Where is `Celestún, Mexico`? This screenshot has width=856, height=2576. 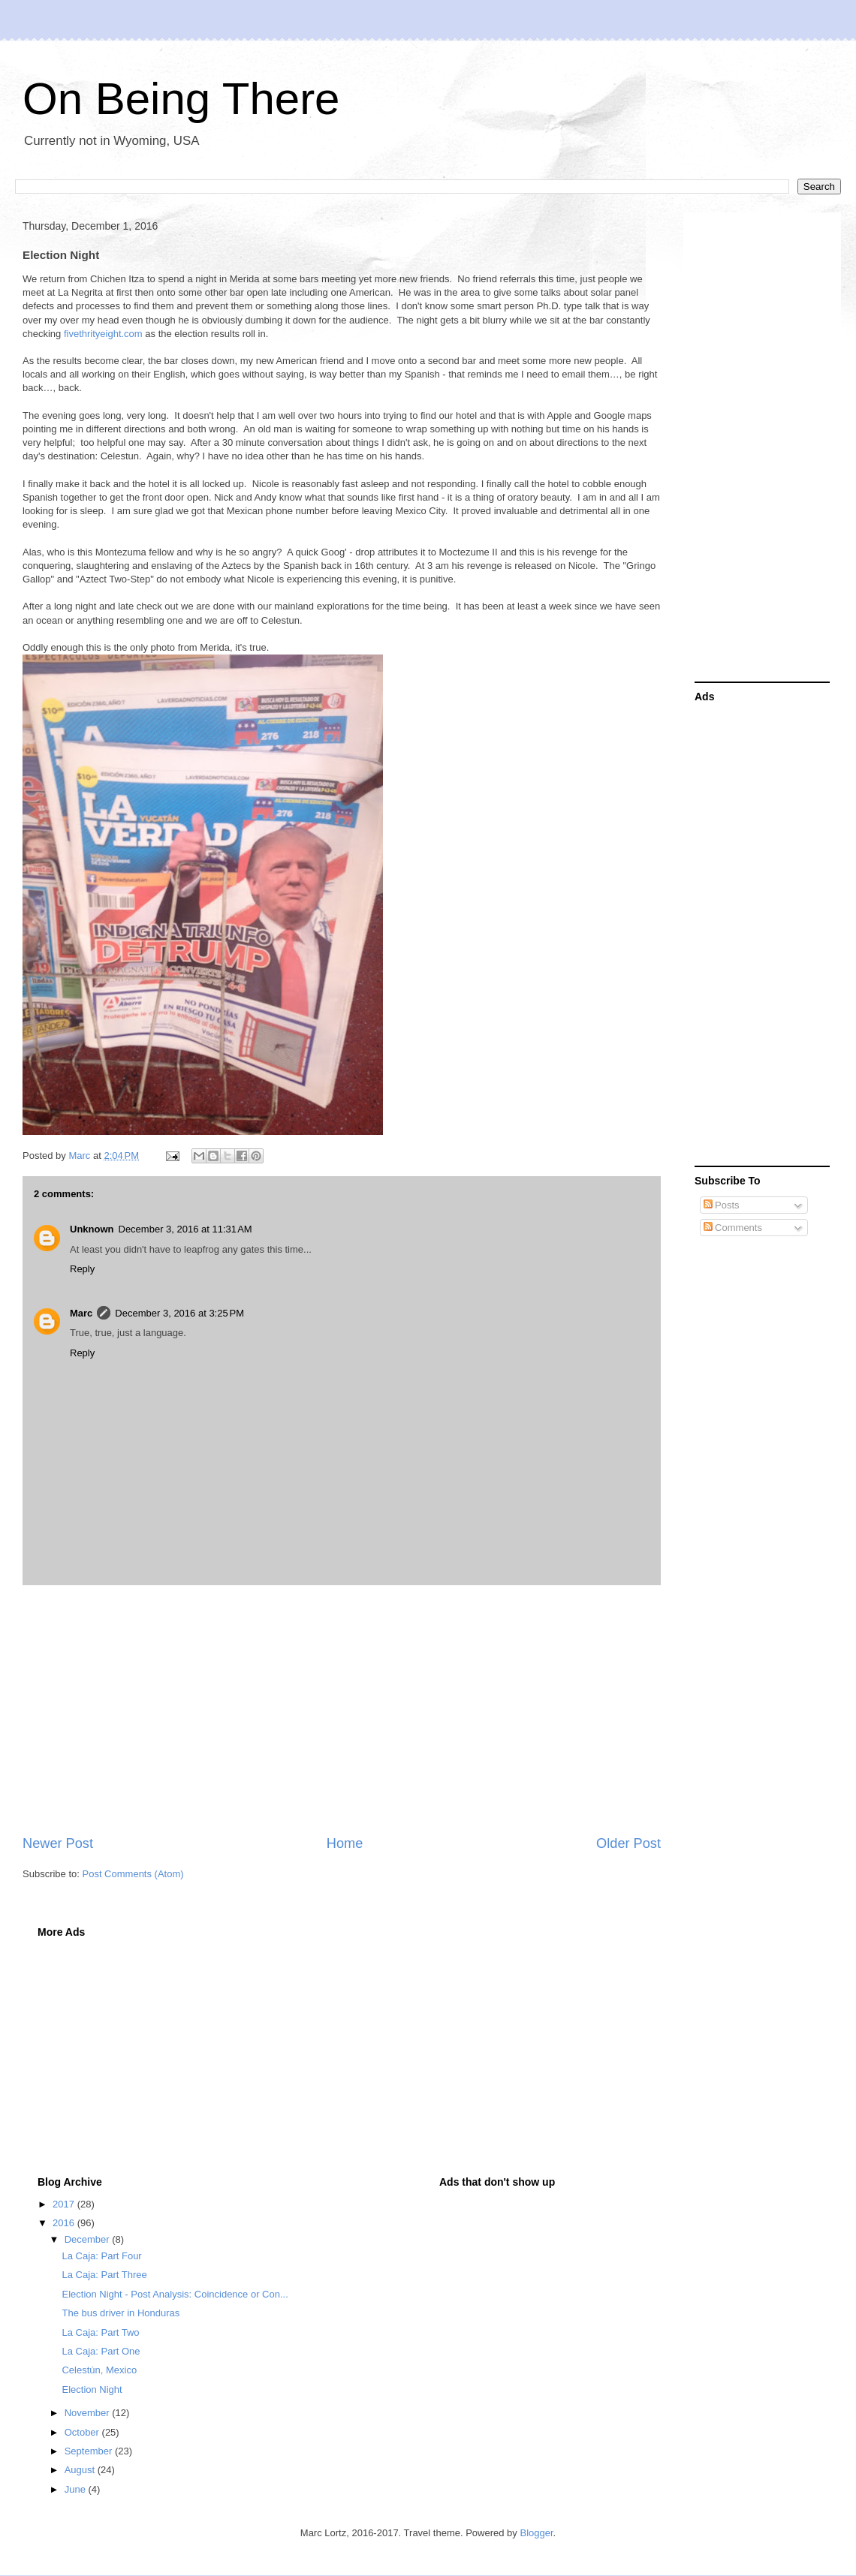
Celestún, Mexico is located at coordinates (99, 2370).